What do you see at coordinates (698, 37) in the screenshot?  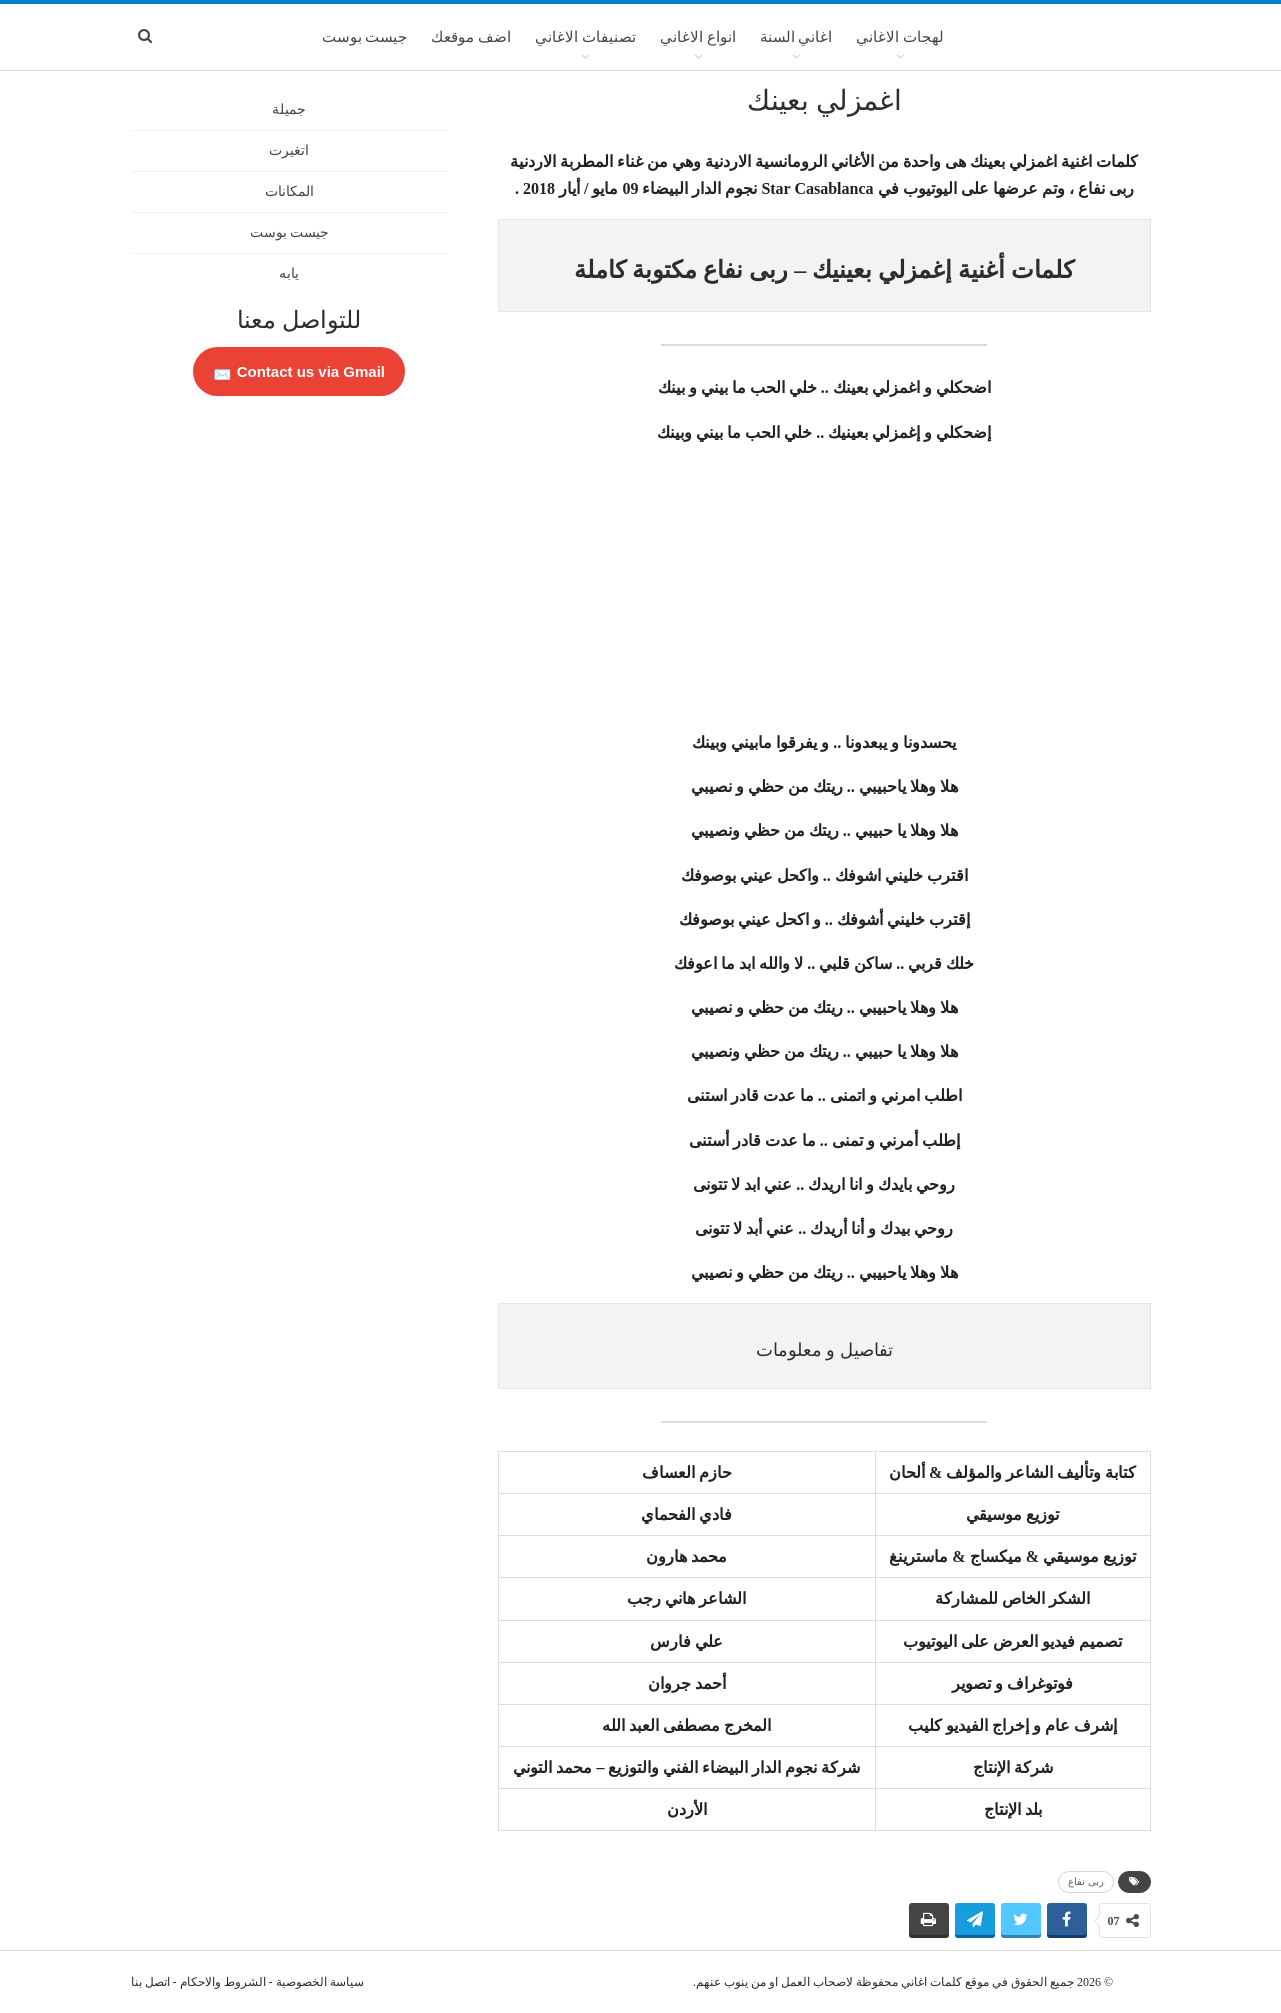 I see `انواع الاغاني` at bounding box center [698, 37].